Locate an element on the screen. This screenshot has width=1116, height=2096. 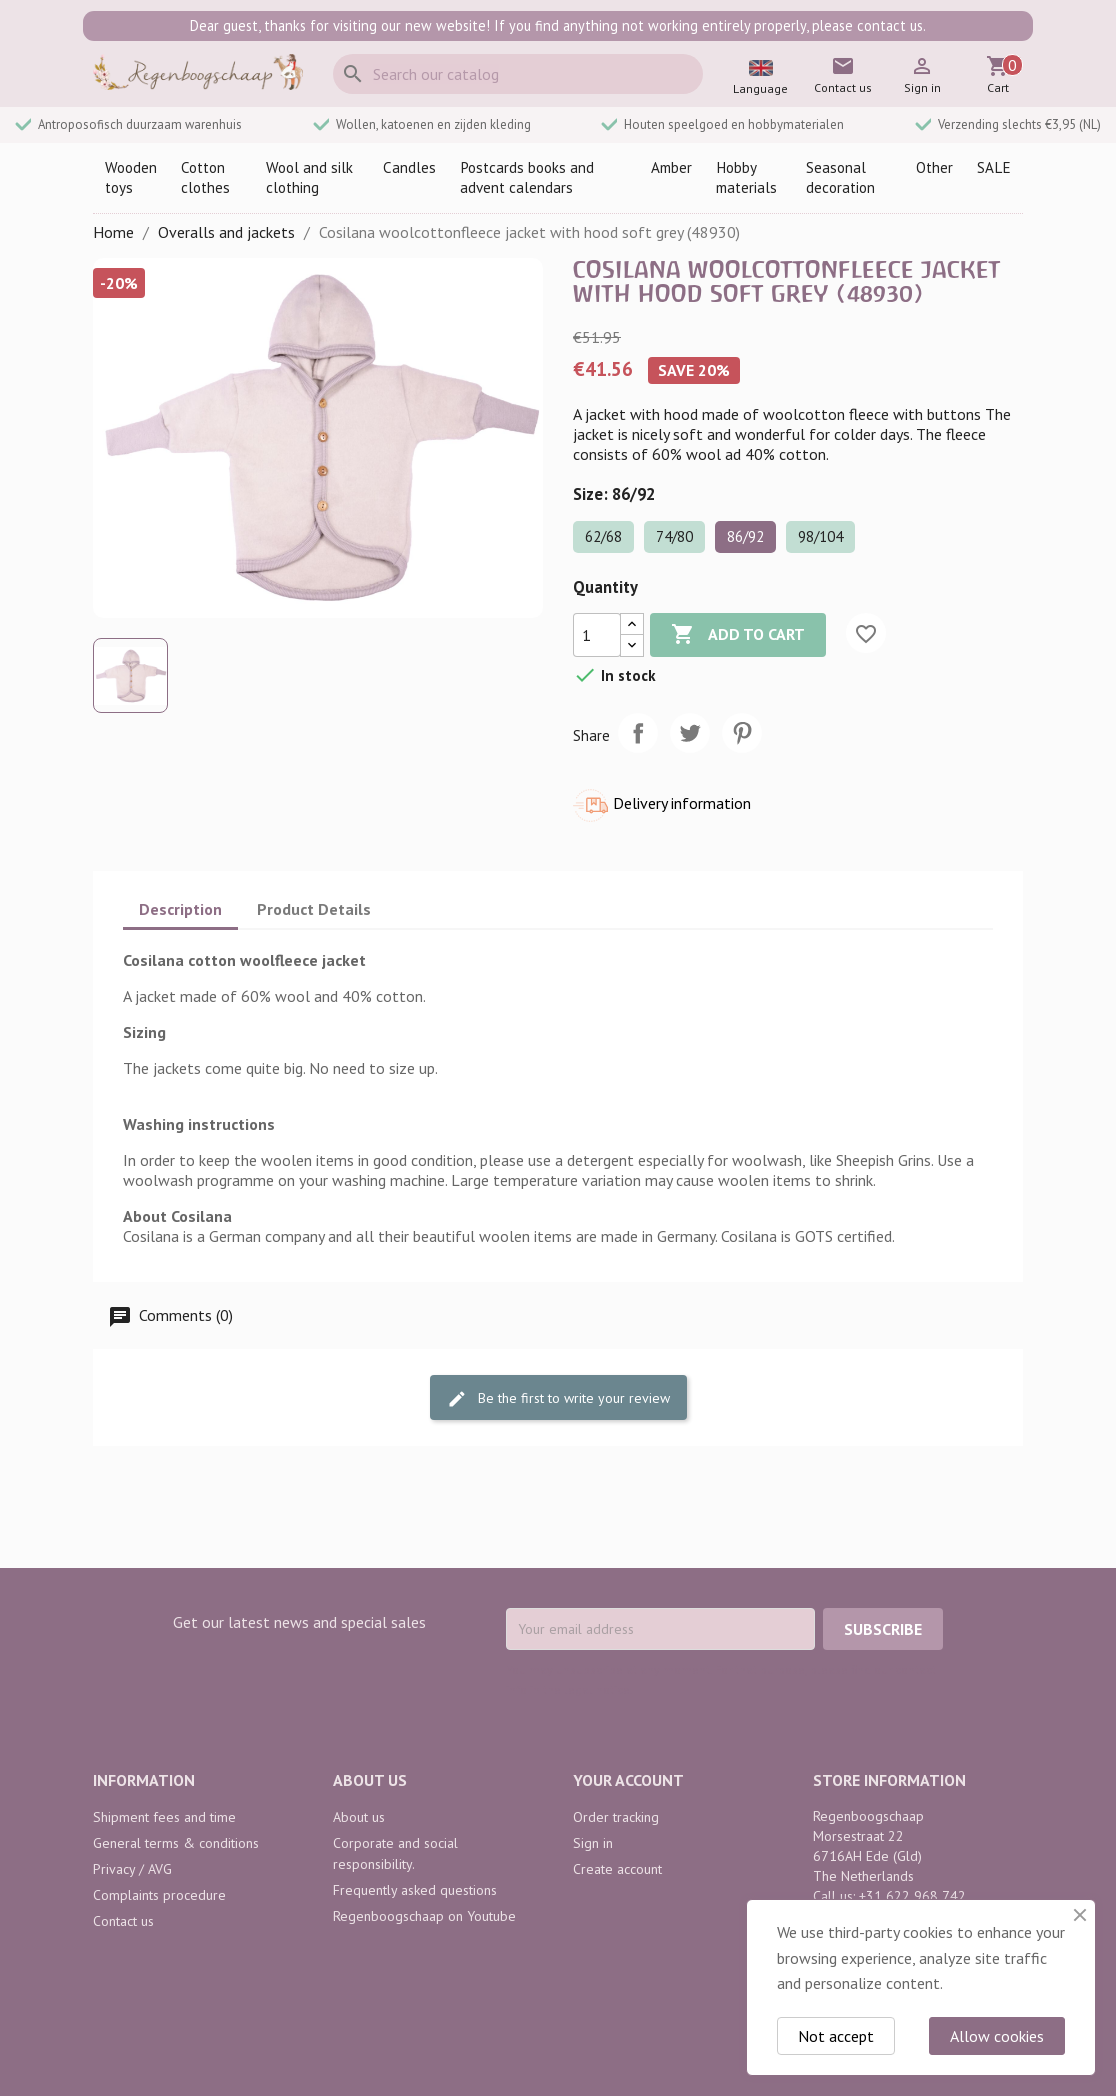
Your account is located at coordinates (628, 1780).